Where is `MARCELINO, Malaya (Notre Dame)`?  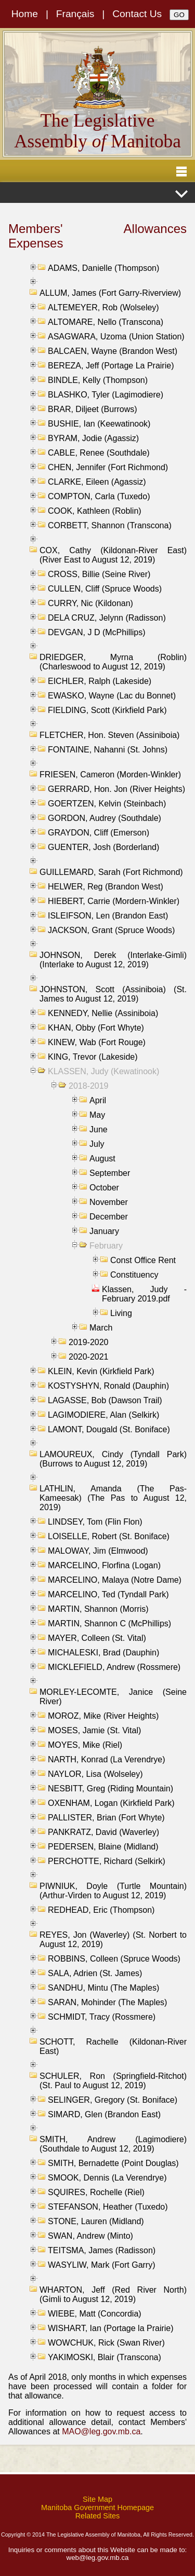 MARCELINO, Malaya (Notre Dame) is located at coordinates (114, 1579).